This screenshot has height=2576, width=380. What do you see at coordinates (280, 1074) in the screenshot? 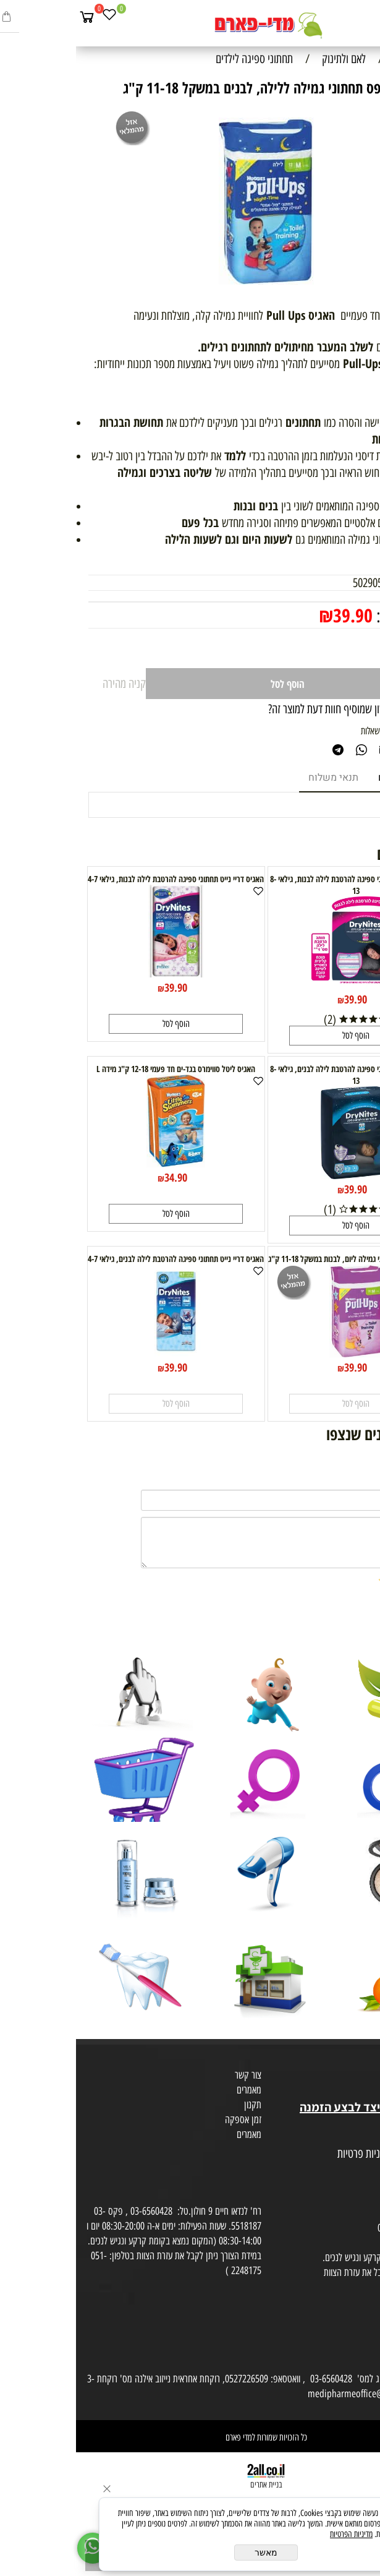
I see `האגיס דריי נייט תחתוני ספיגה להרטבת לילה לבנים, גילאי 8-13` at bounding box center [280, 1074].